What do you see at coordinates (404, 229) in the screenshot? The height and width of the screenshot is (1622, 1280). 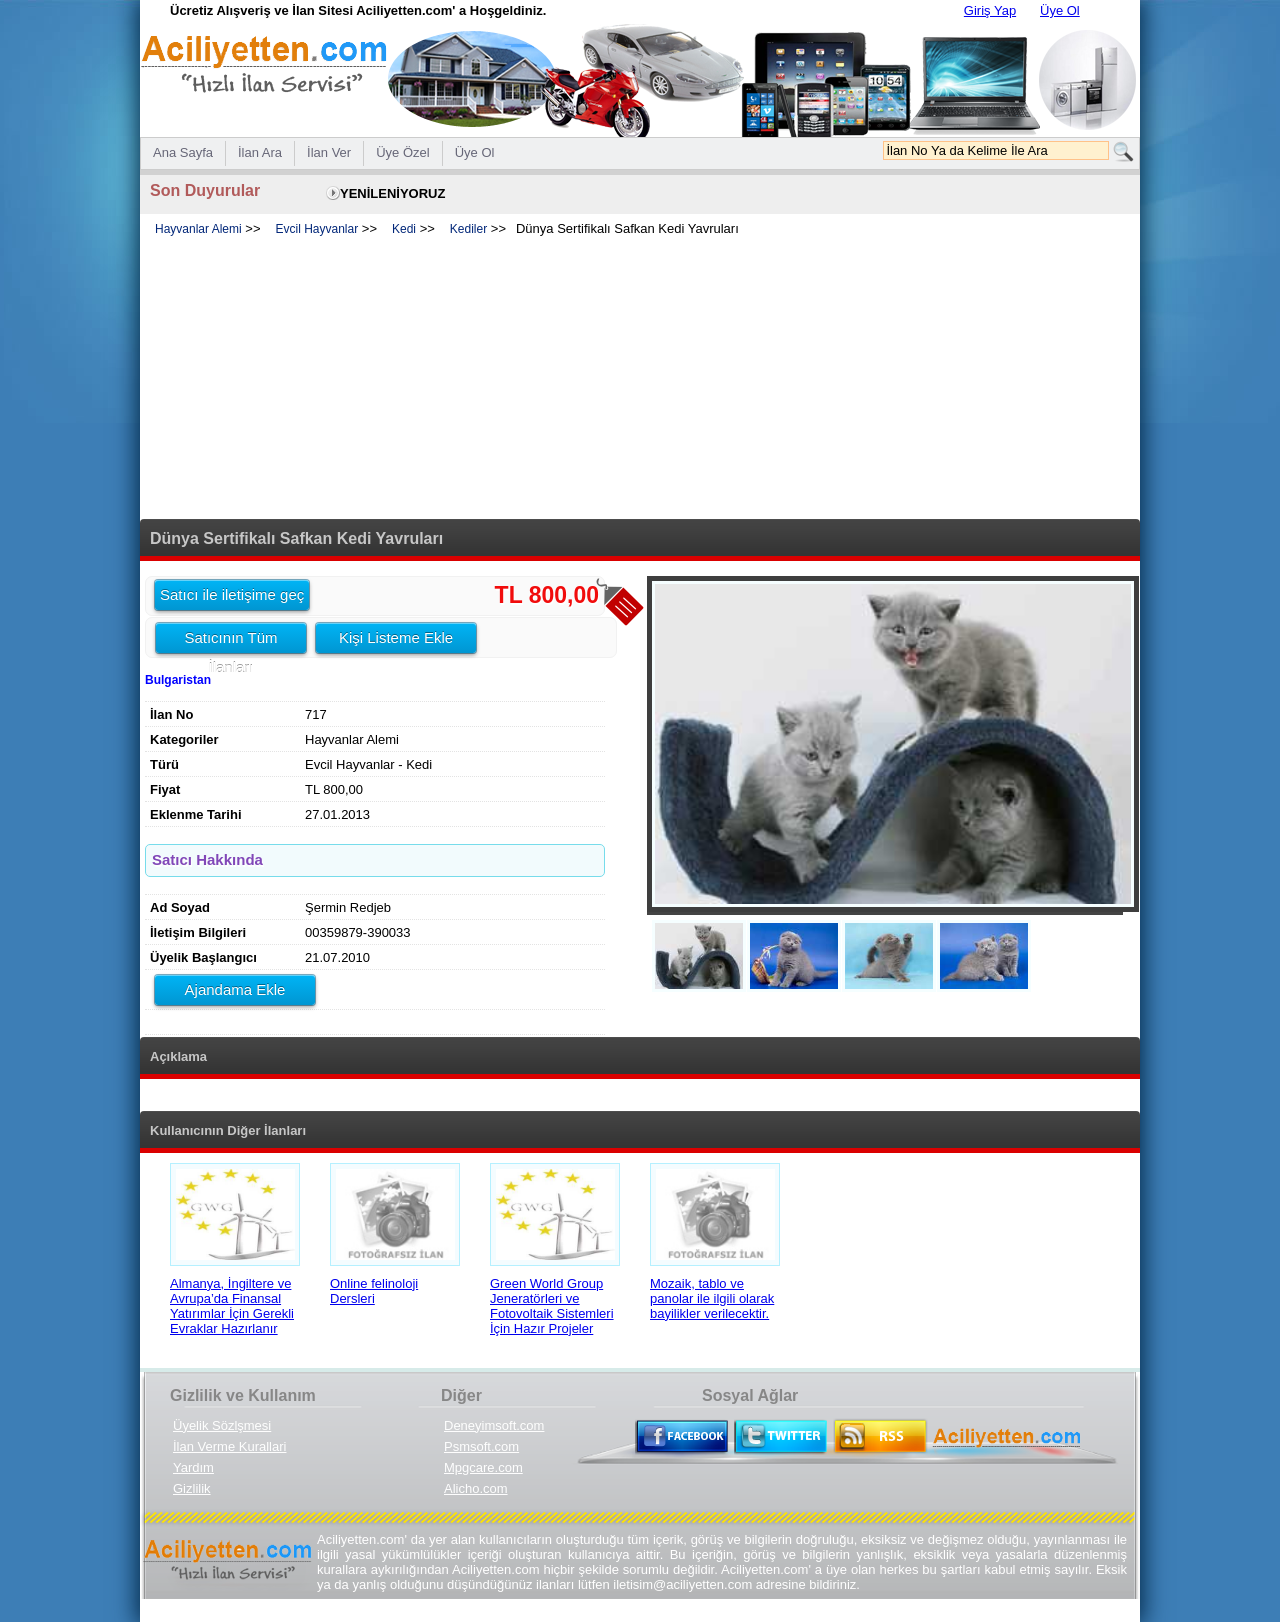 I see `Kedi` at bounding box center [404, 229].